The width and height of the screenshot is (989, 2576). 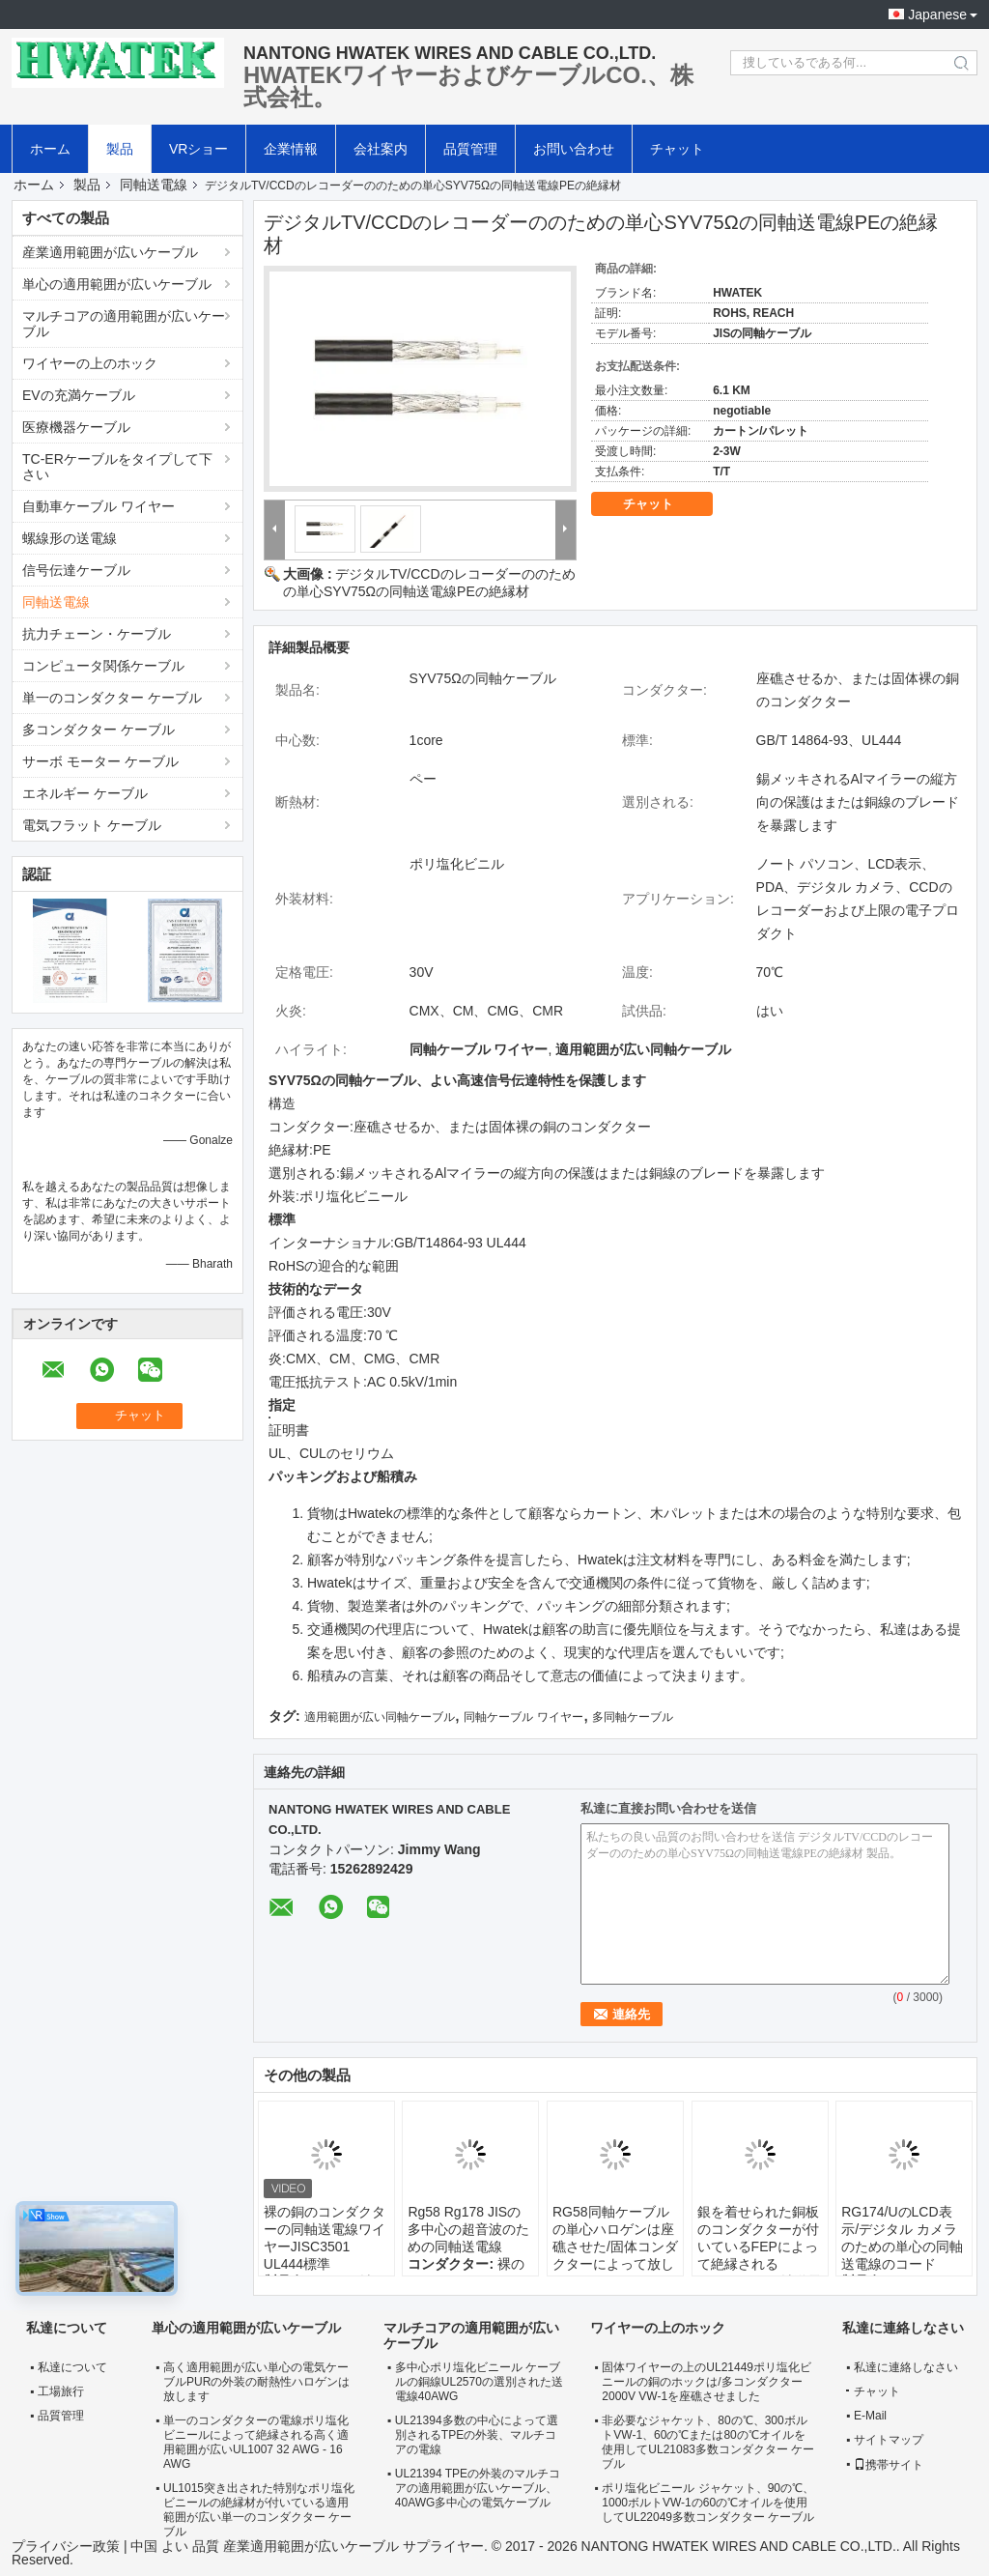 What do you see at coordinates (476, 2435) in the screenshot?
I see `UL21394多数の中心によって選別されるTPEの外装、マルチコアの電線` at bounding box center [476, 2435].